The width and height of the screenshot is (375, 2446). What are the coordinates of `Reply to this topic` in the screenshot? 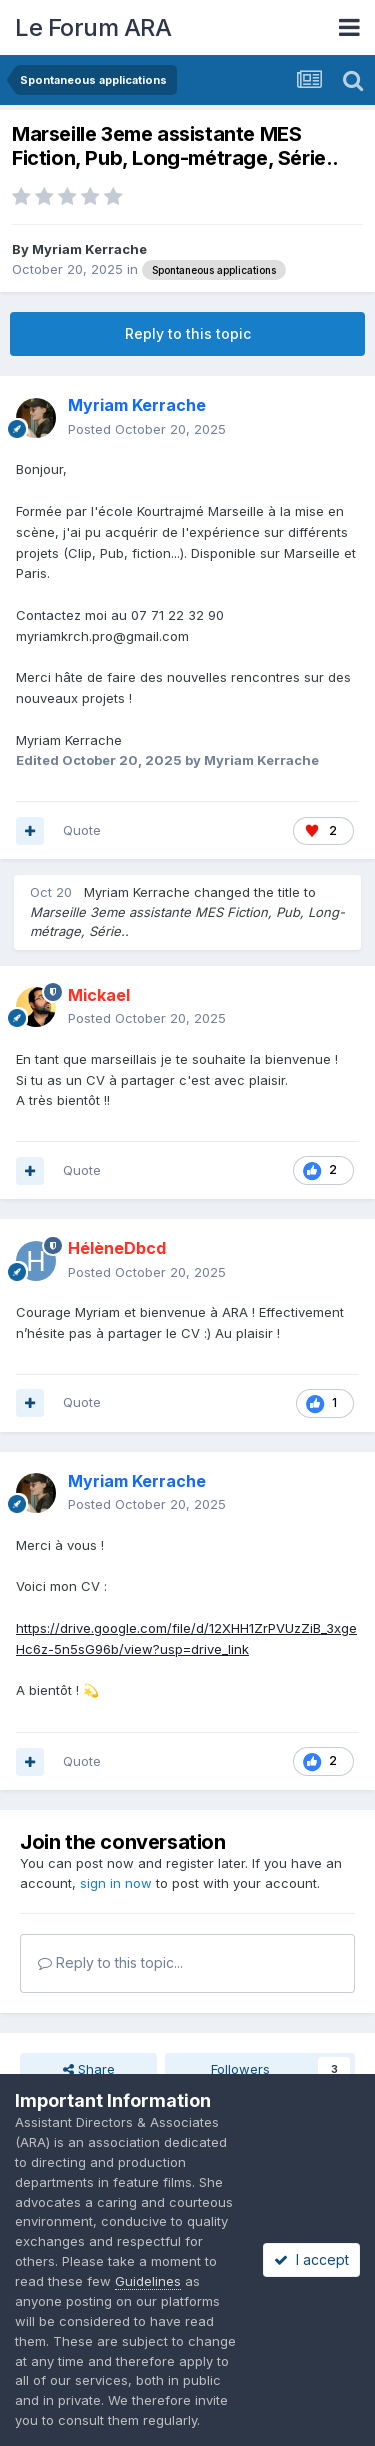 It's located at (188, 333).